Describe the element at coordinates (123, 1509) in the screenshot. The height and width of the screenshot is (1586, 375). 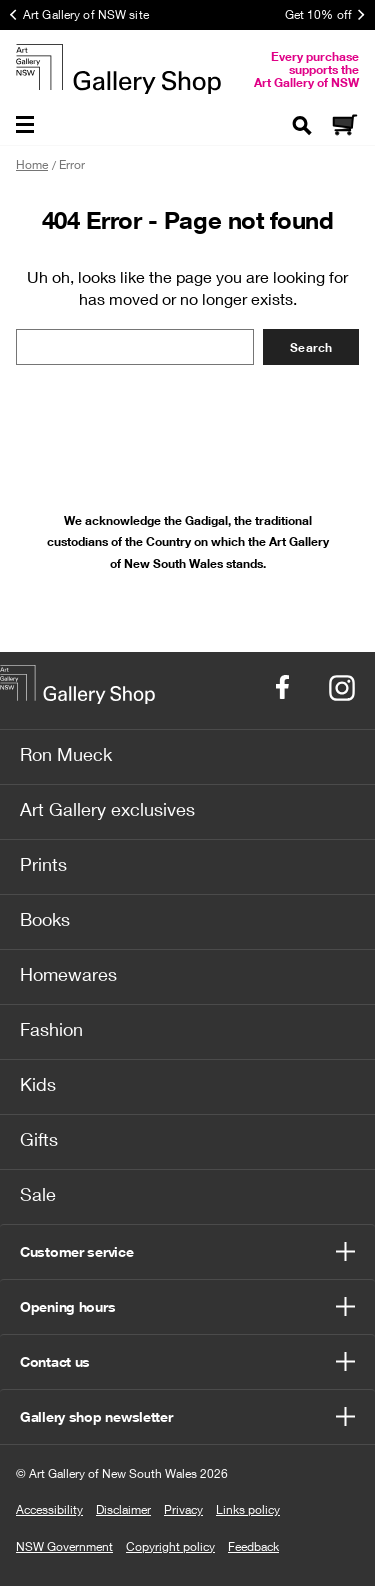
I see `Disclaimer` at that location.